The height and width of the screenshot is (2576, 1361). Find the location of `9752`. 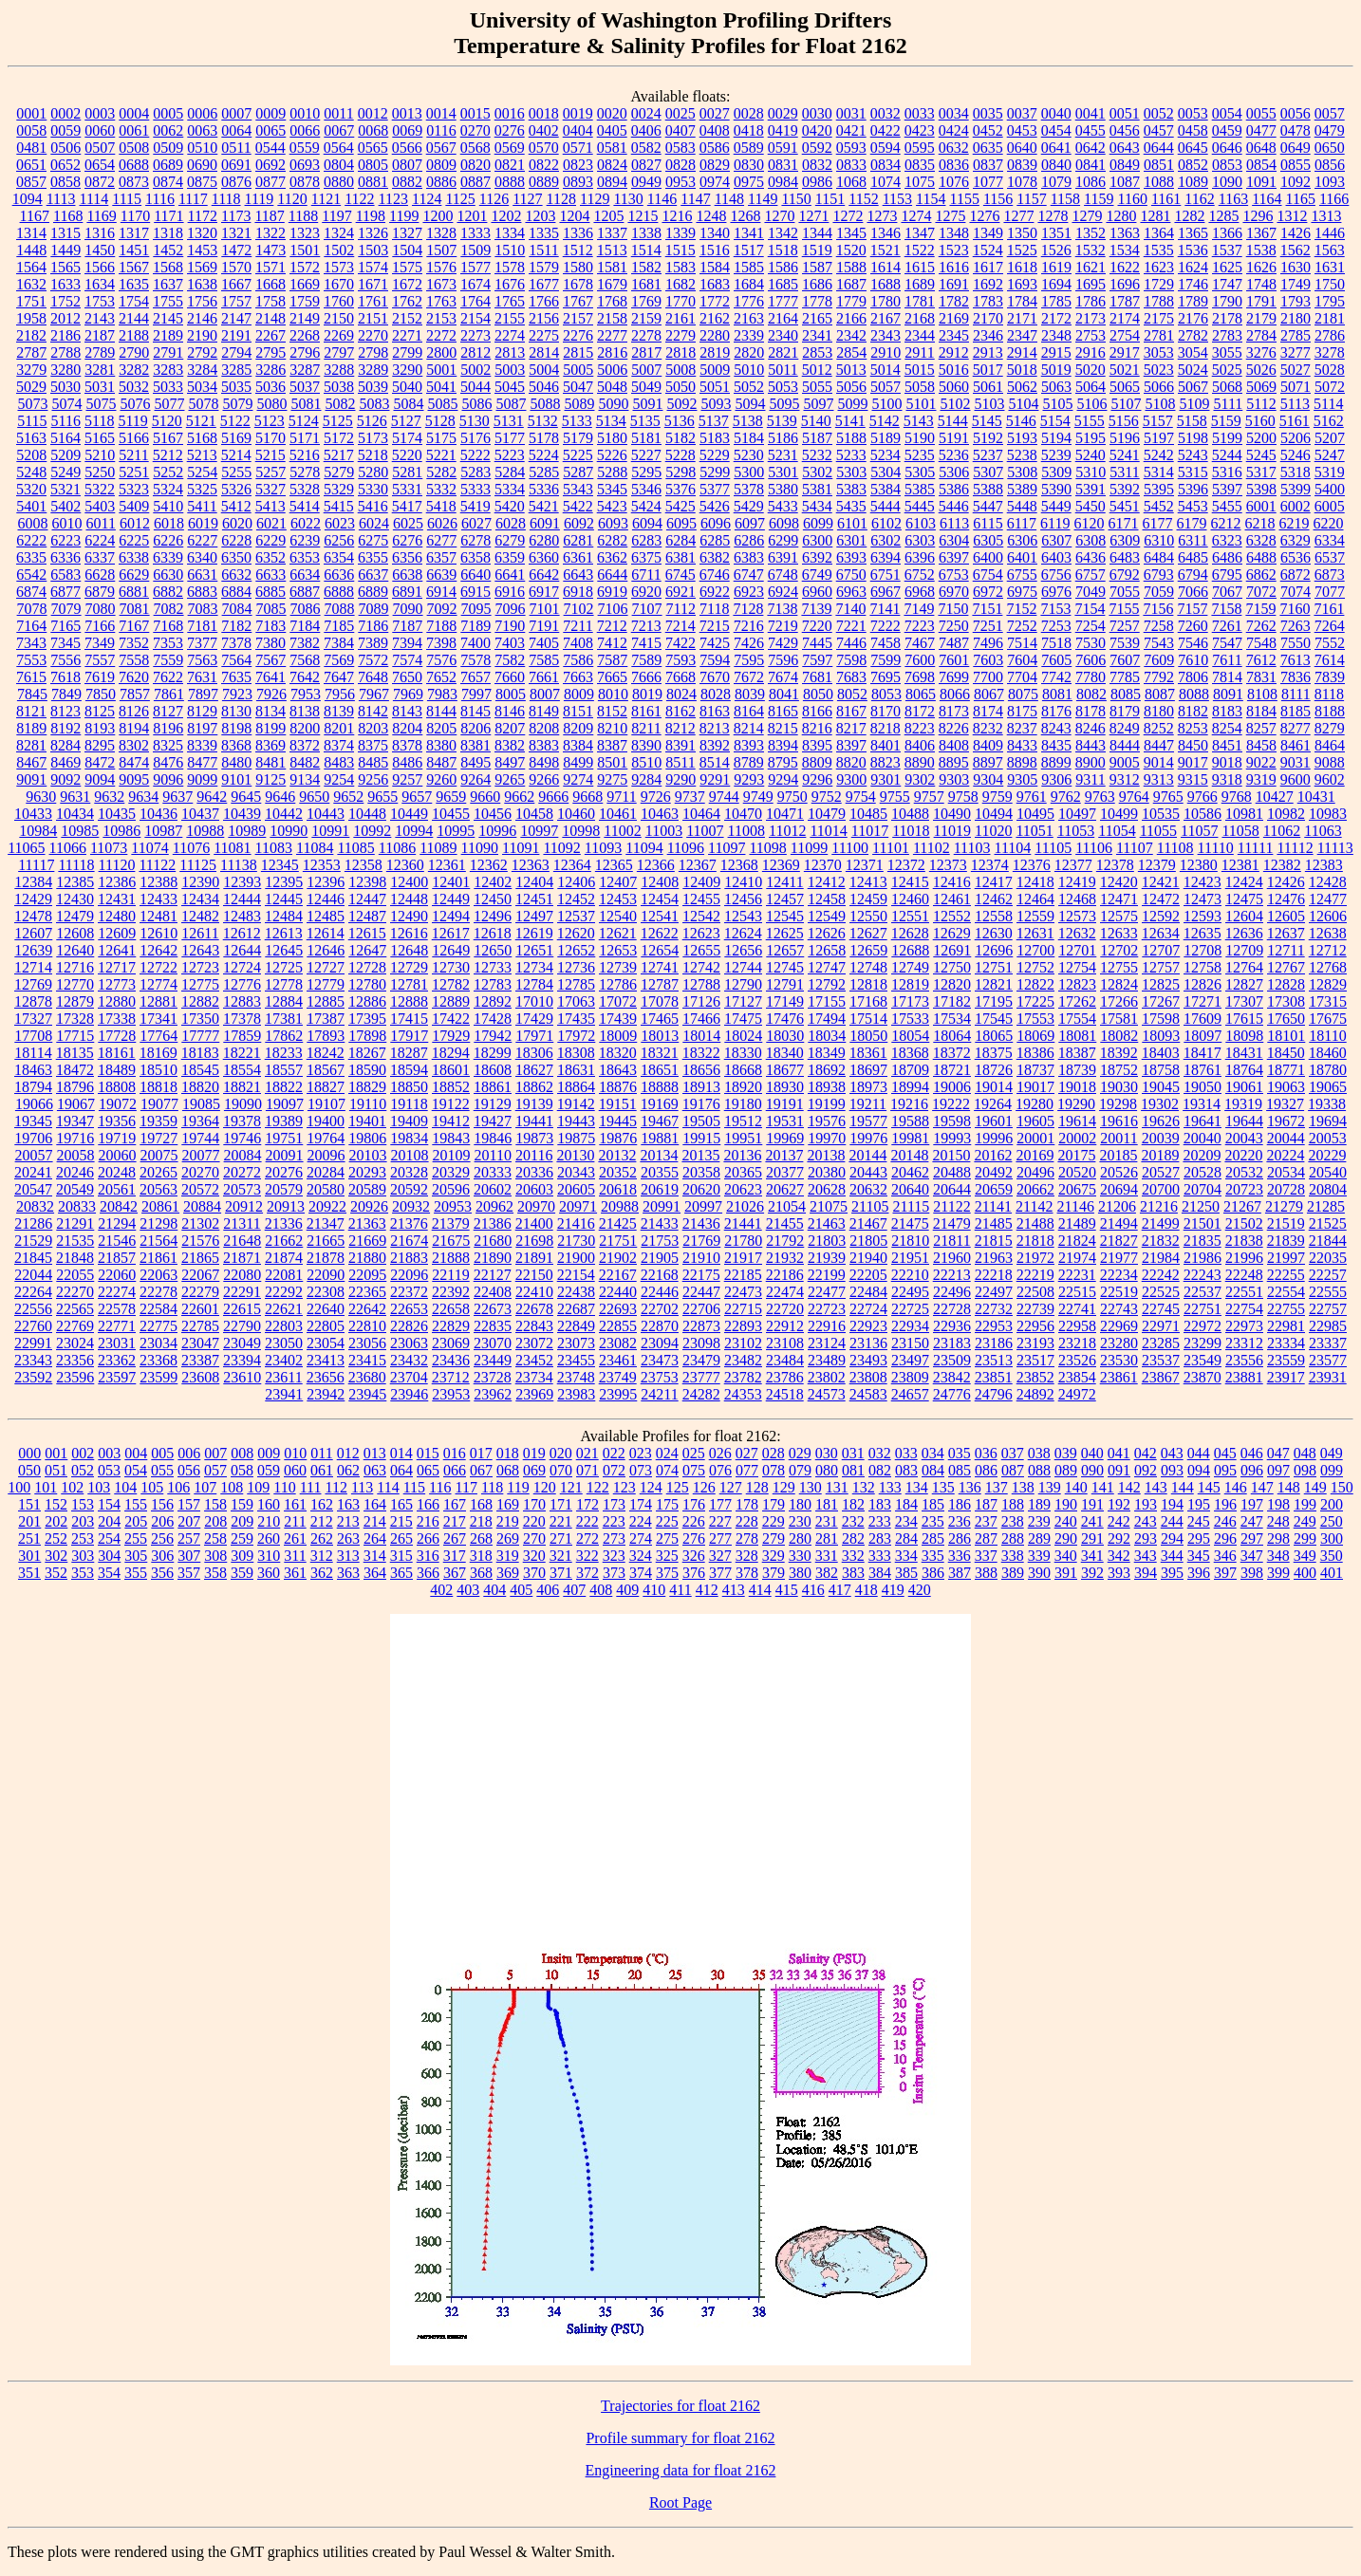

9752 is located at coordinates (826, 796).